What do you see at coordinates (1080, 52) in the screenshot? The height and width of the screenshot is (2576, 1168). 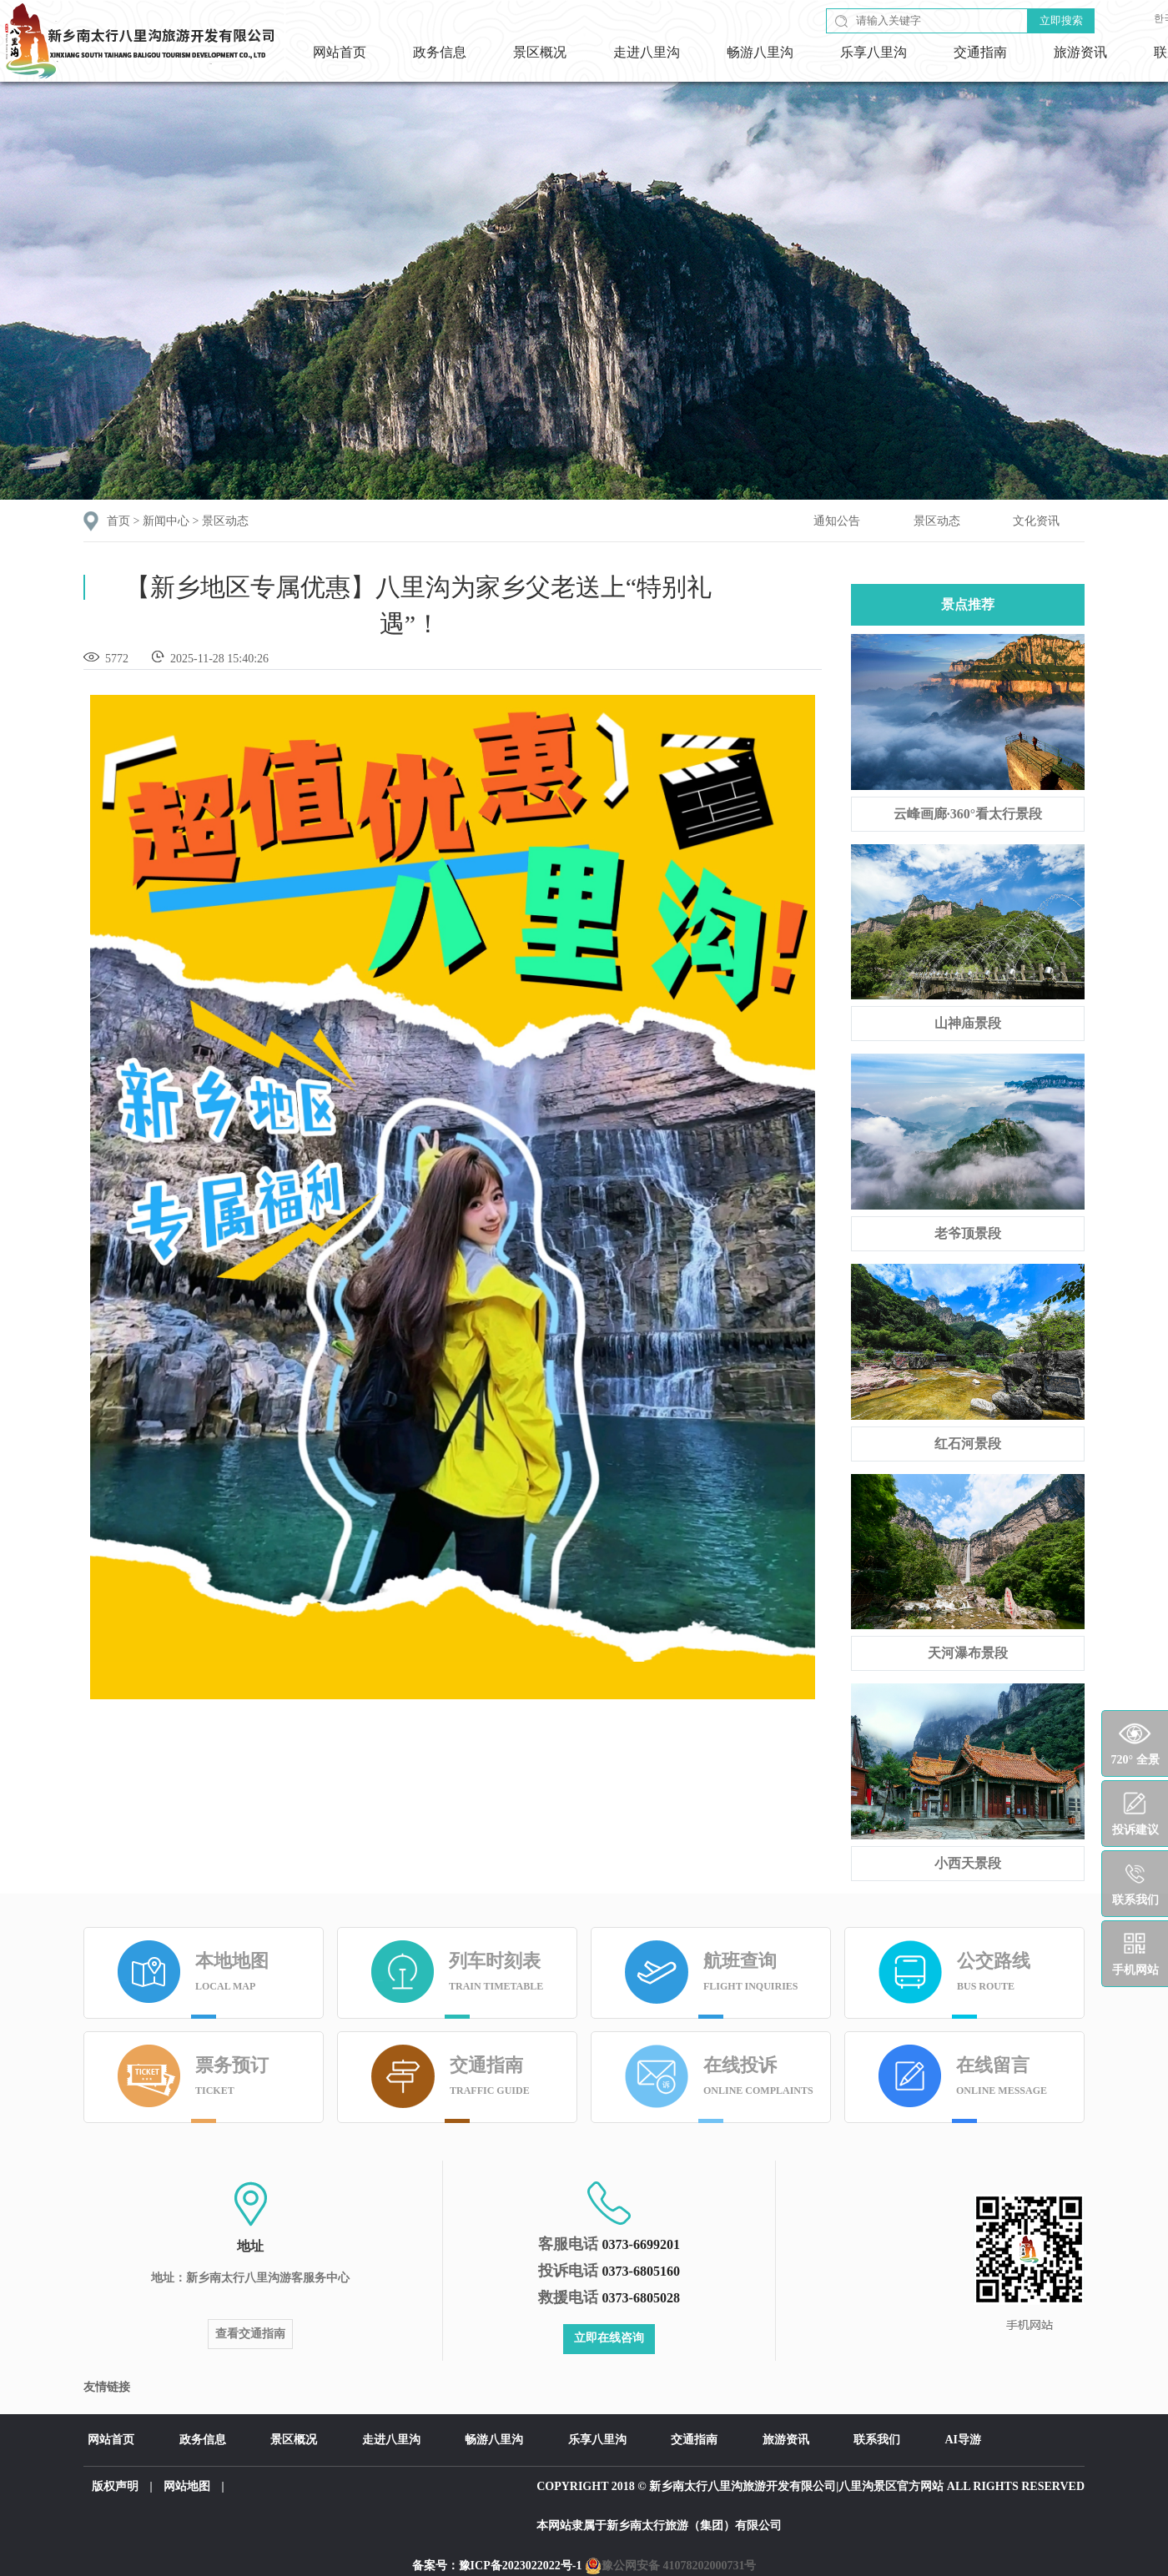 I see `旅游资讯` at bounding box center [1080, 52].